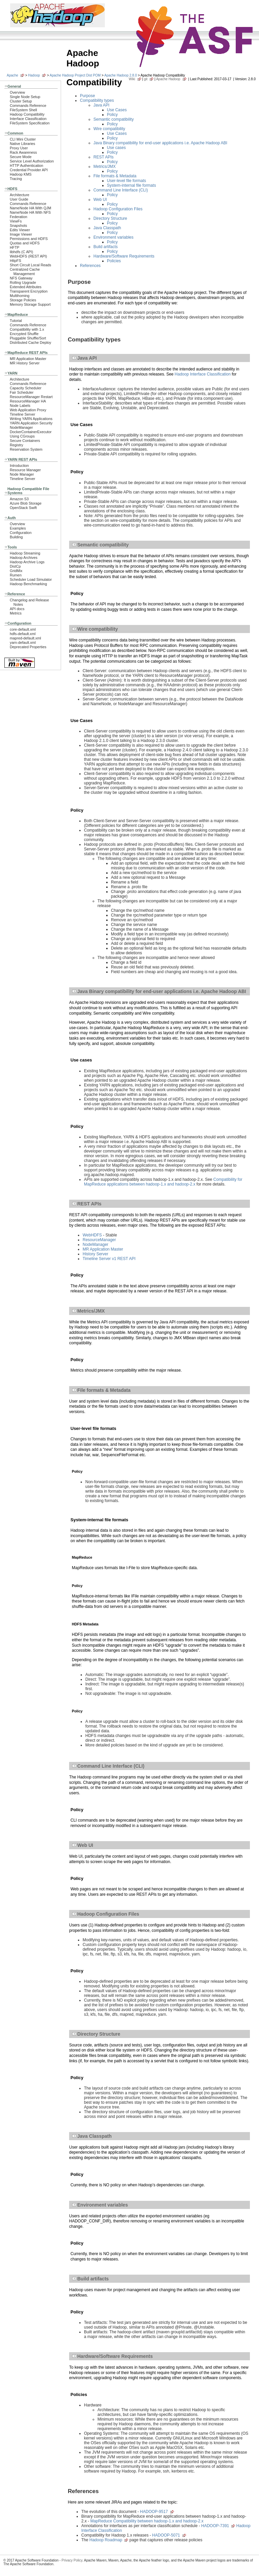 The height and width of the screenshot is (2576, 259). Describe the element at coordinates (25, 503) in the screenshot. I see `Azure Blob Storage` at that location.